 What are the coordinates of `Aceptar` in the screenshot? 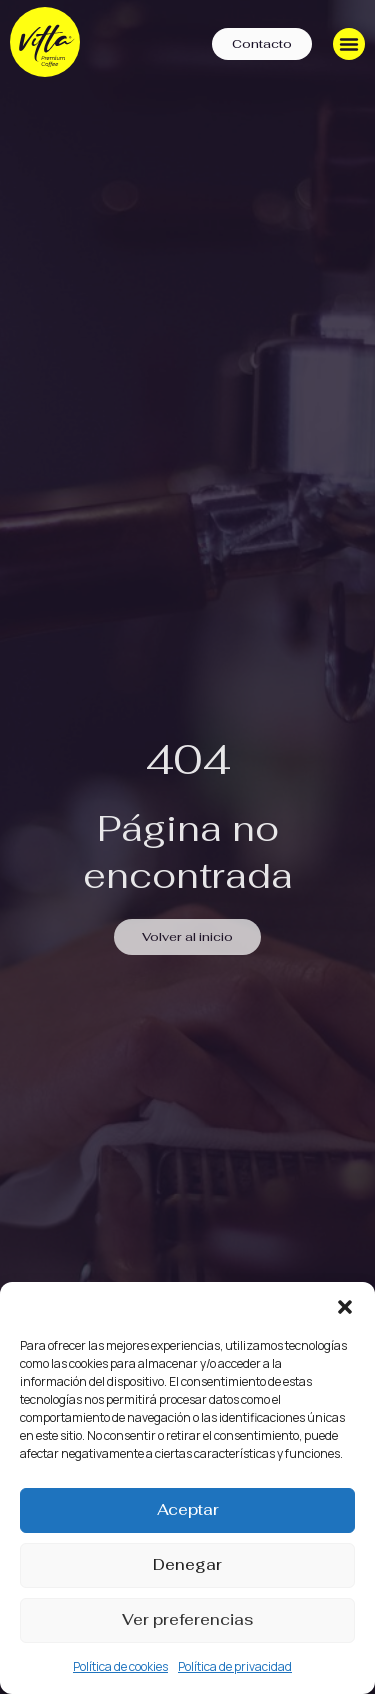 It's located at (188, 1509).